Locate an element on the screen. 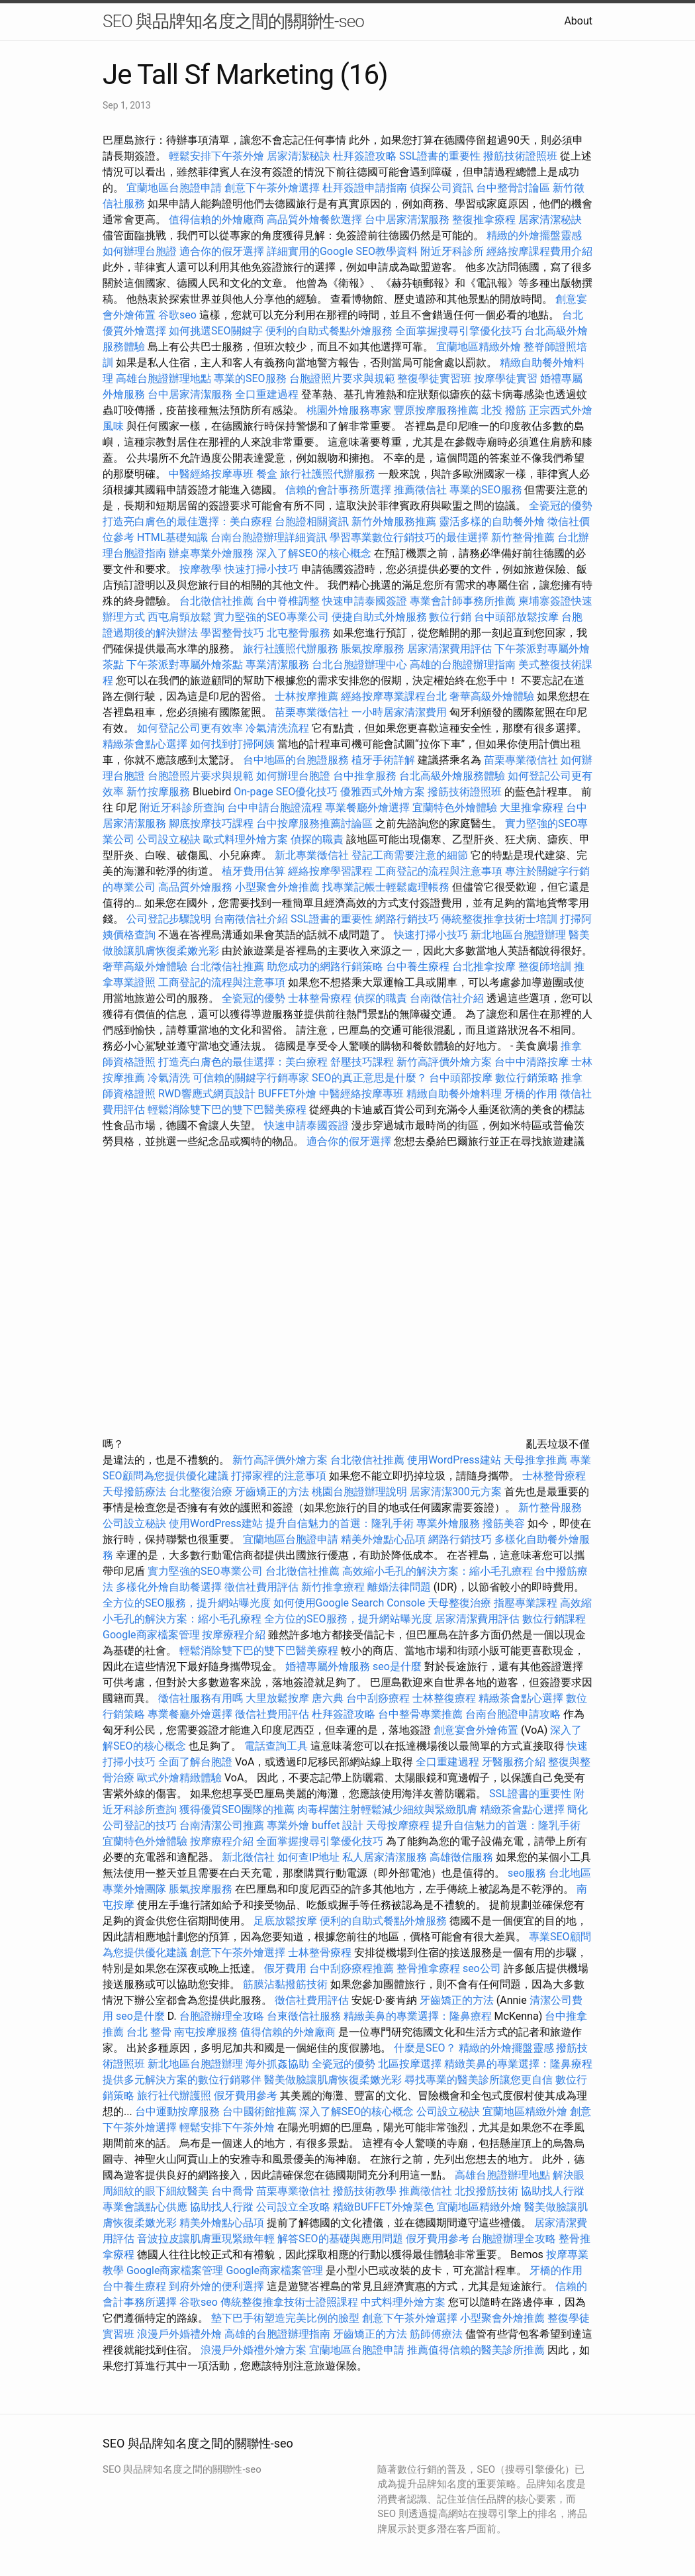 This screenshot has width=695, height=2576. 中醫經絡按摩專班 is located at coordinates (212, 474).